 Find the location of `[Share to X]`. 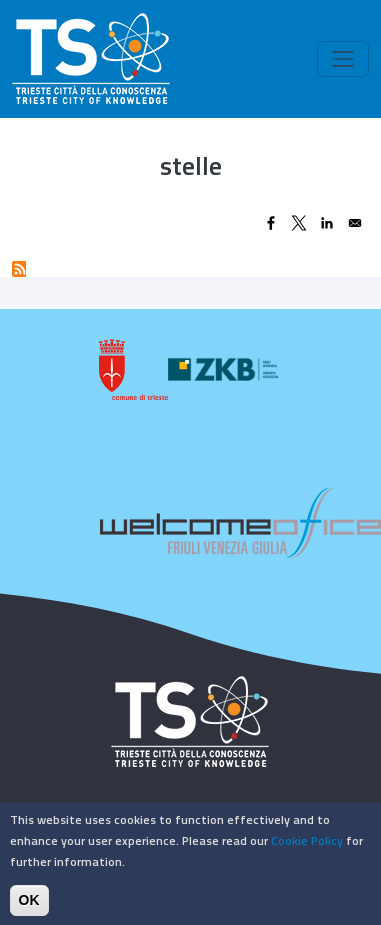

[Share to X] is located at coordinates (299, 223).